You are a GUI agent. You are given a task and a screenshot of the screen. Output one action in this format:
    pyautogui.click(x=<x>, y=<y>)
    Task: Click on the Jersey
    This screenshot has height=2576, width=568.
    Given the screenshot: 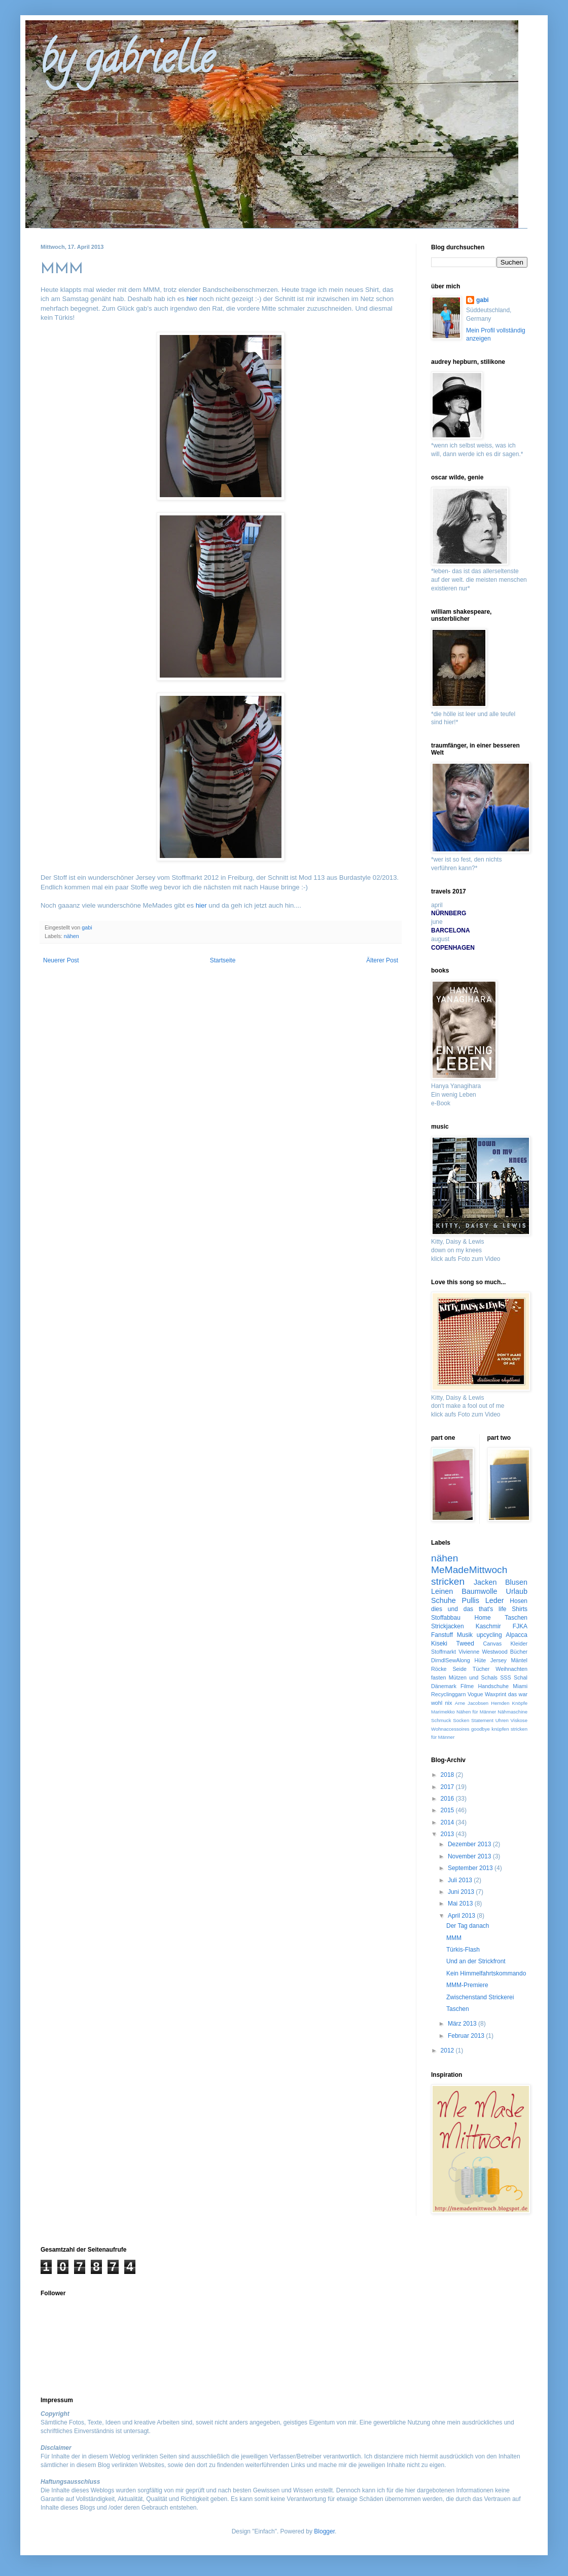 What is the action you would take?
    pyautogui.click(x=498, y=1660)
    